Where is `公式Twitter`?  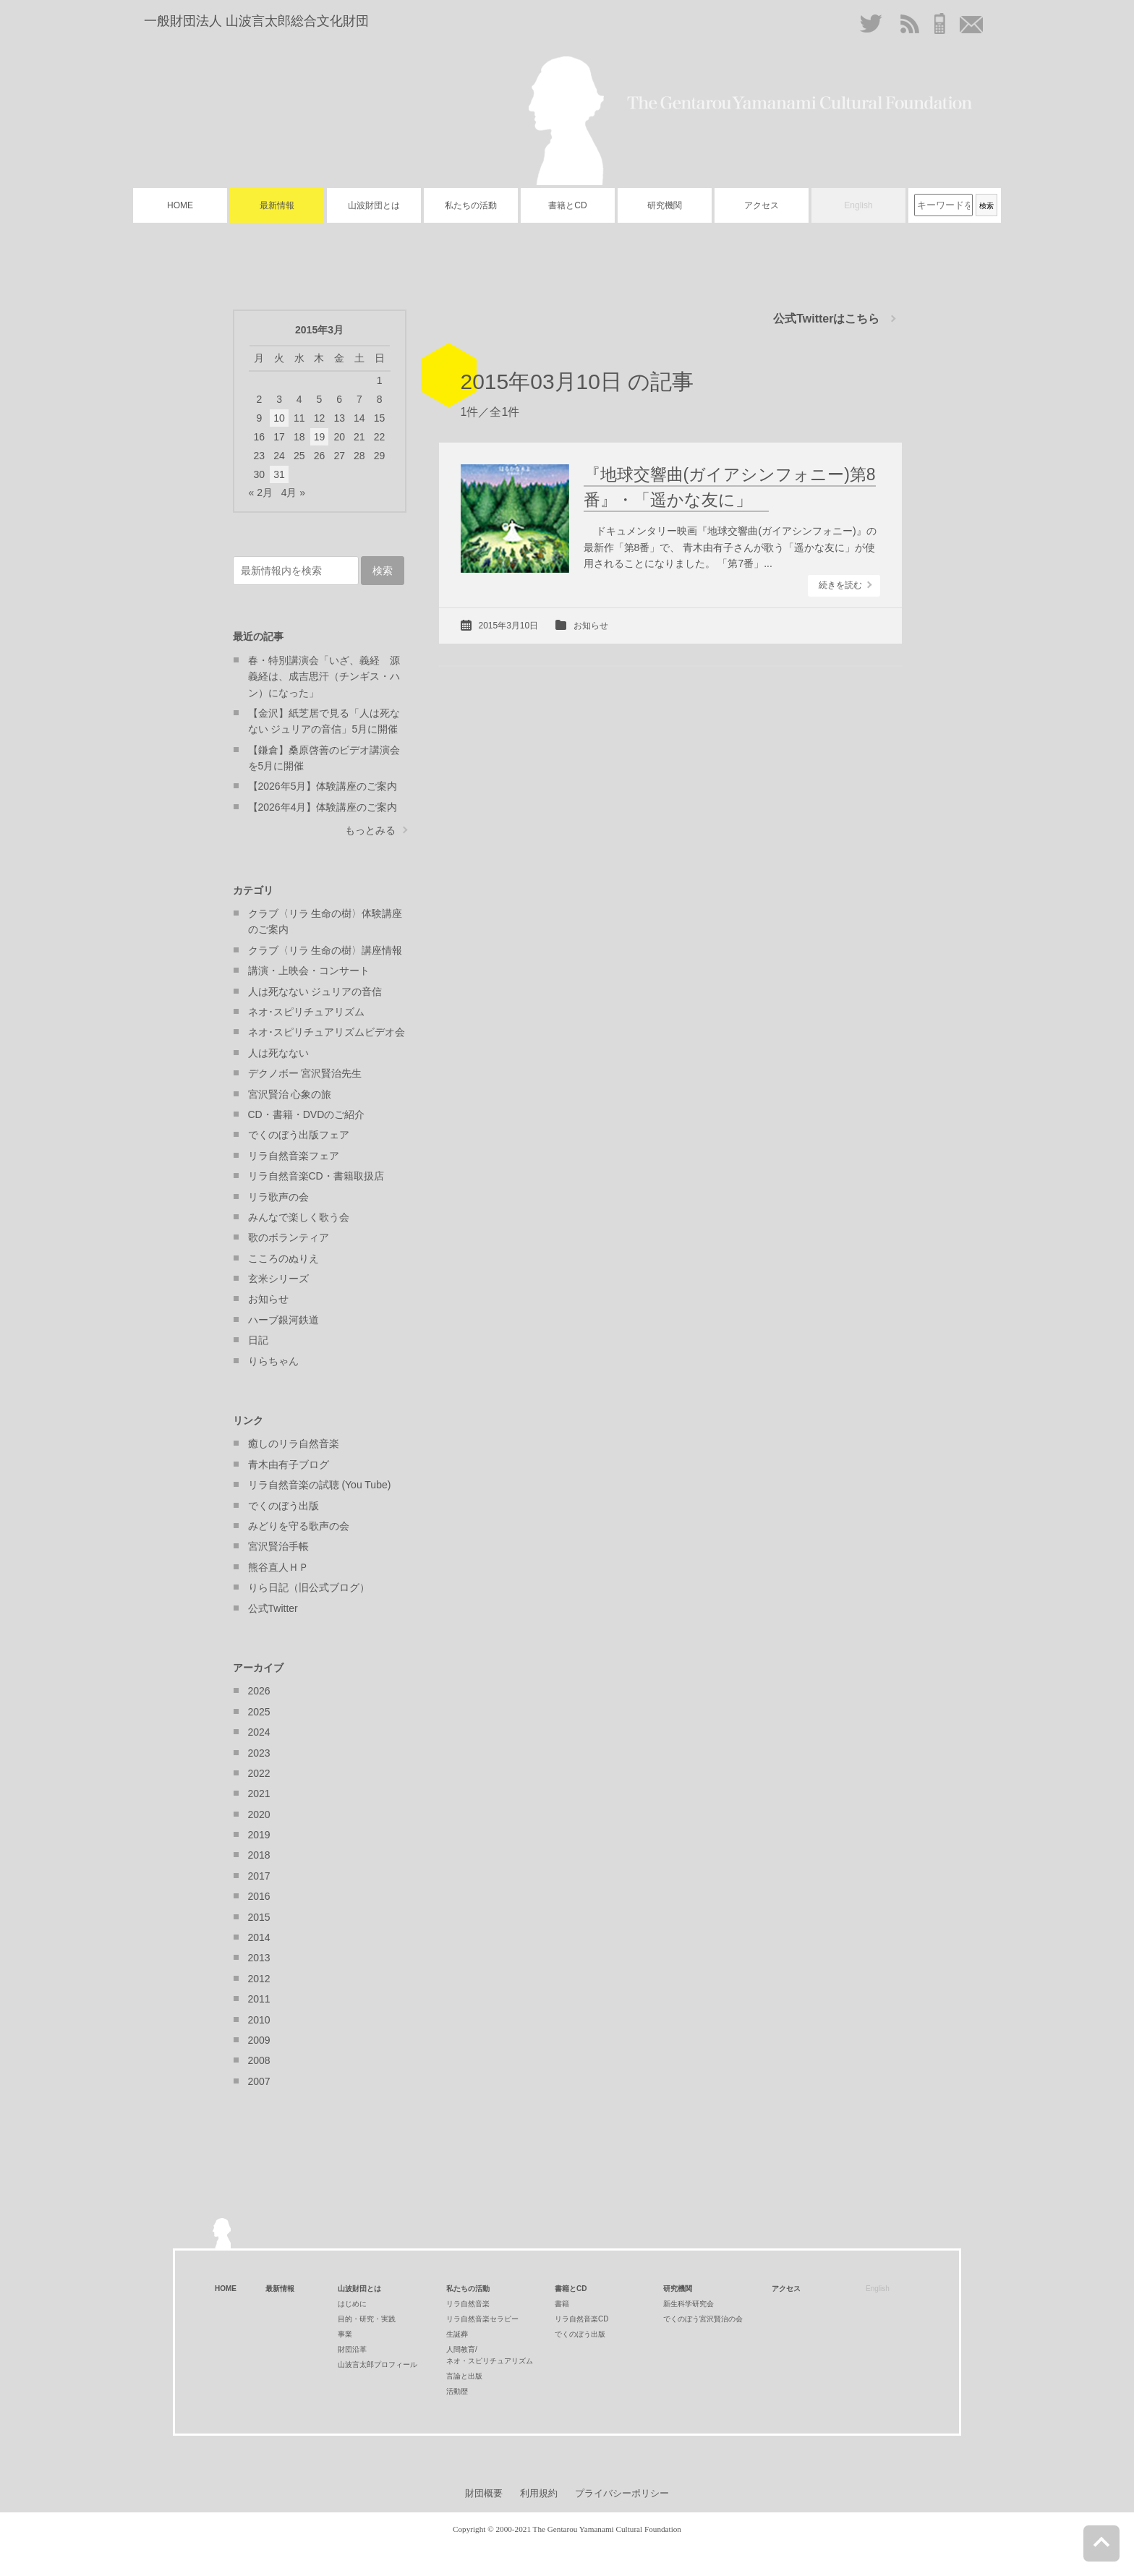 公式Twitter is located at coordinates (273, 1608).